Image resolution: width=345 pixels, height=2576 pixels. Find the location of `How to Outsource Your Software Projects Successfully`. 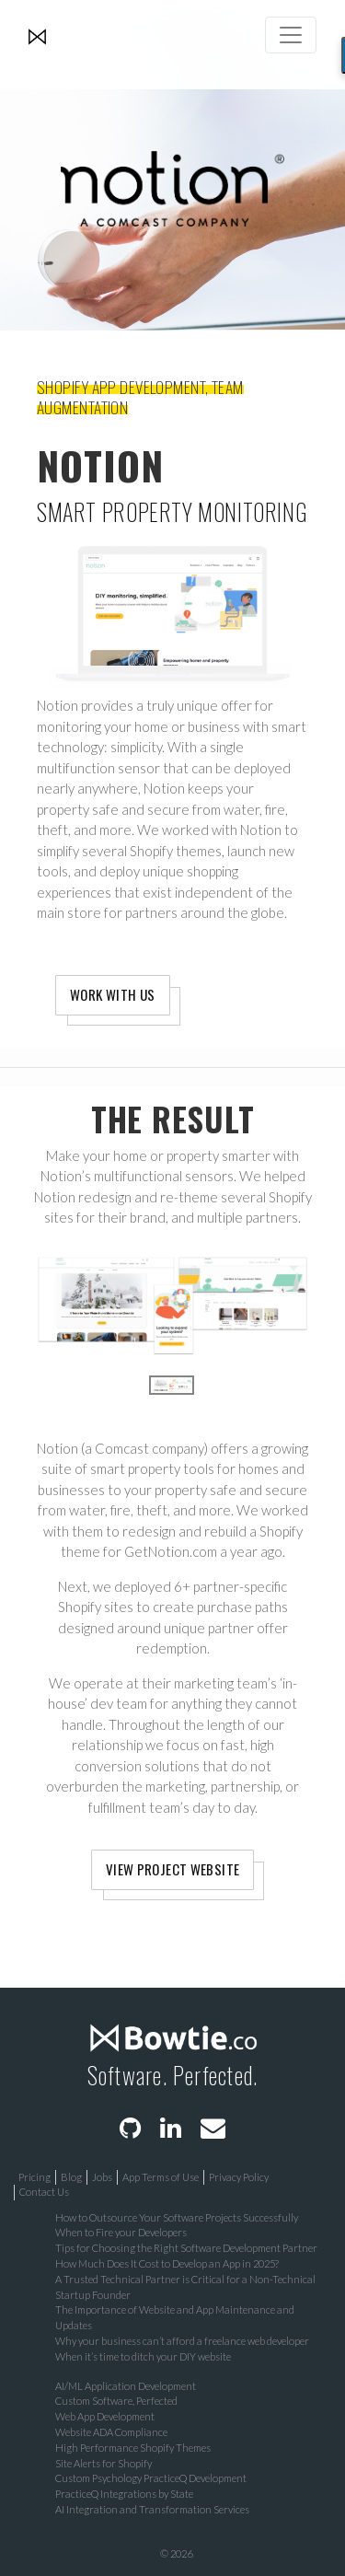

How to Outsource Your Software Projects Successfully is located at coordinates (176, 2217).